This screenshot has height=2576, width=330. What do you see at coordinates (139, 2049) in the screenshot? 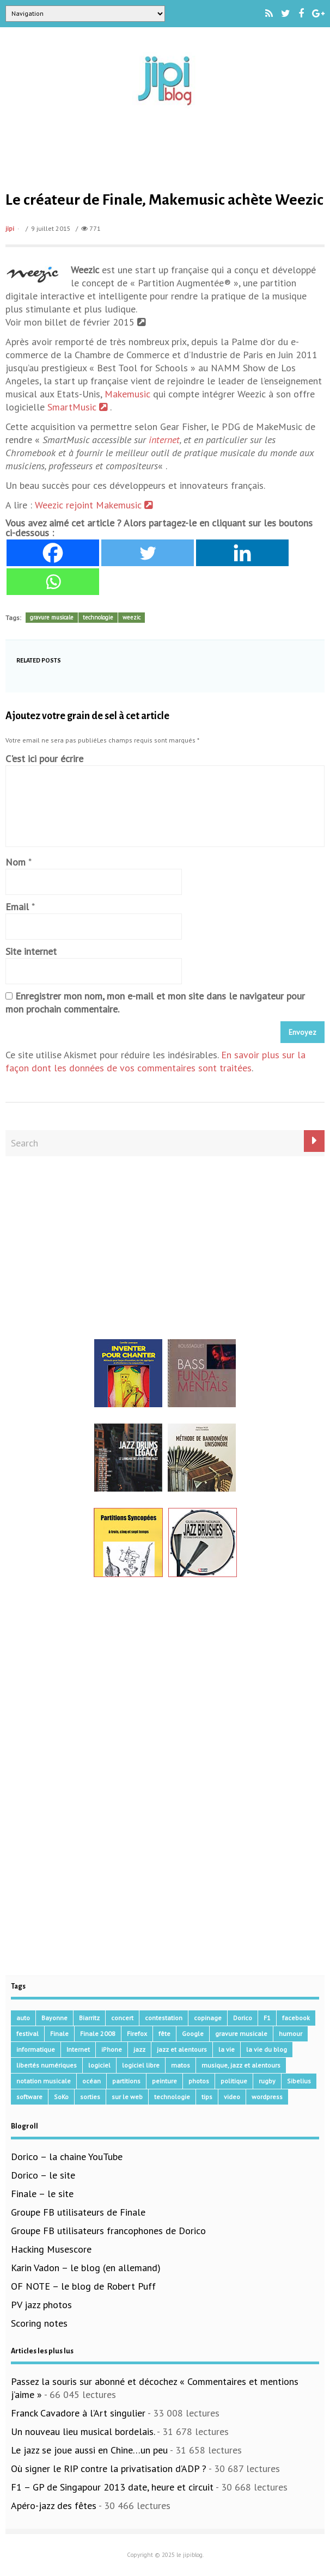
I see `jazz [jazz (41 éléments)]` at bounding box center [139, 2049].